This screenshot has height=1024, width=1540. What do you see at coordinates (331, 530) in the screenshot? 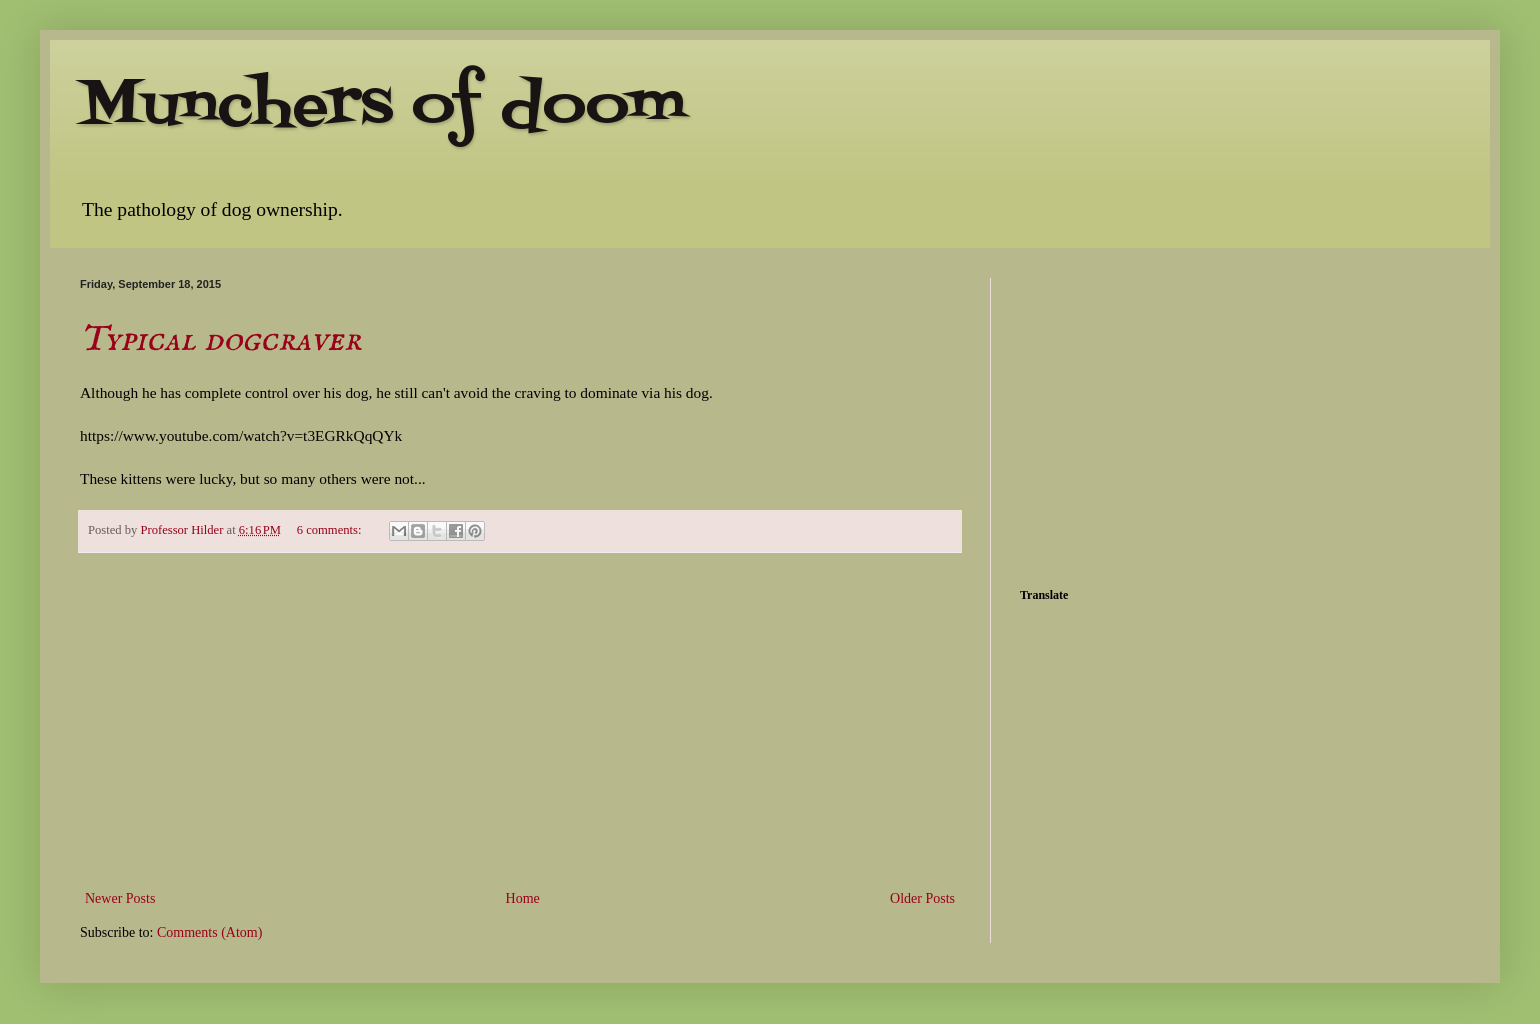
I see `6 comments:` at bounding box center [331, 530].